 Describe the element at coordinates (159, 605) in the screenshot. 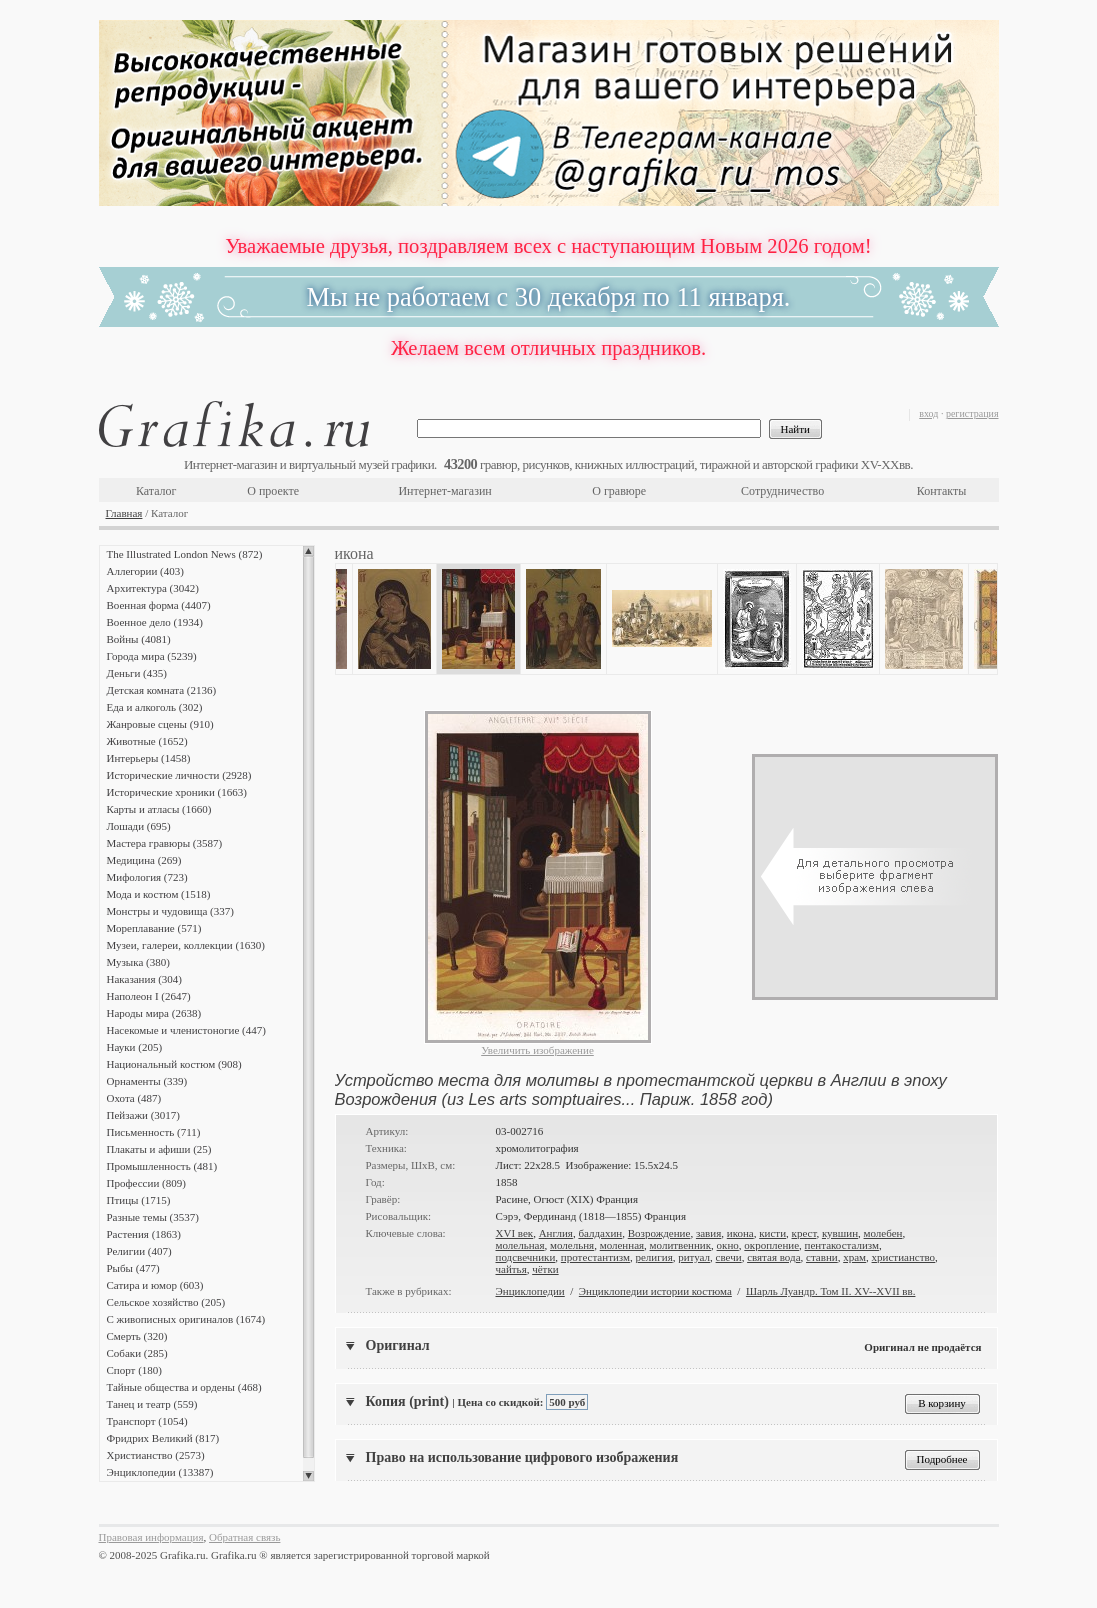

I see `Военная форма (4407)` at that location.